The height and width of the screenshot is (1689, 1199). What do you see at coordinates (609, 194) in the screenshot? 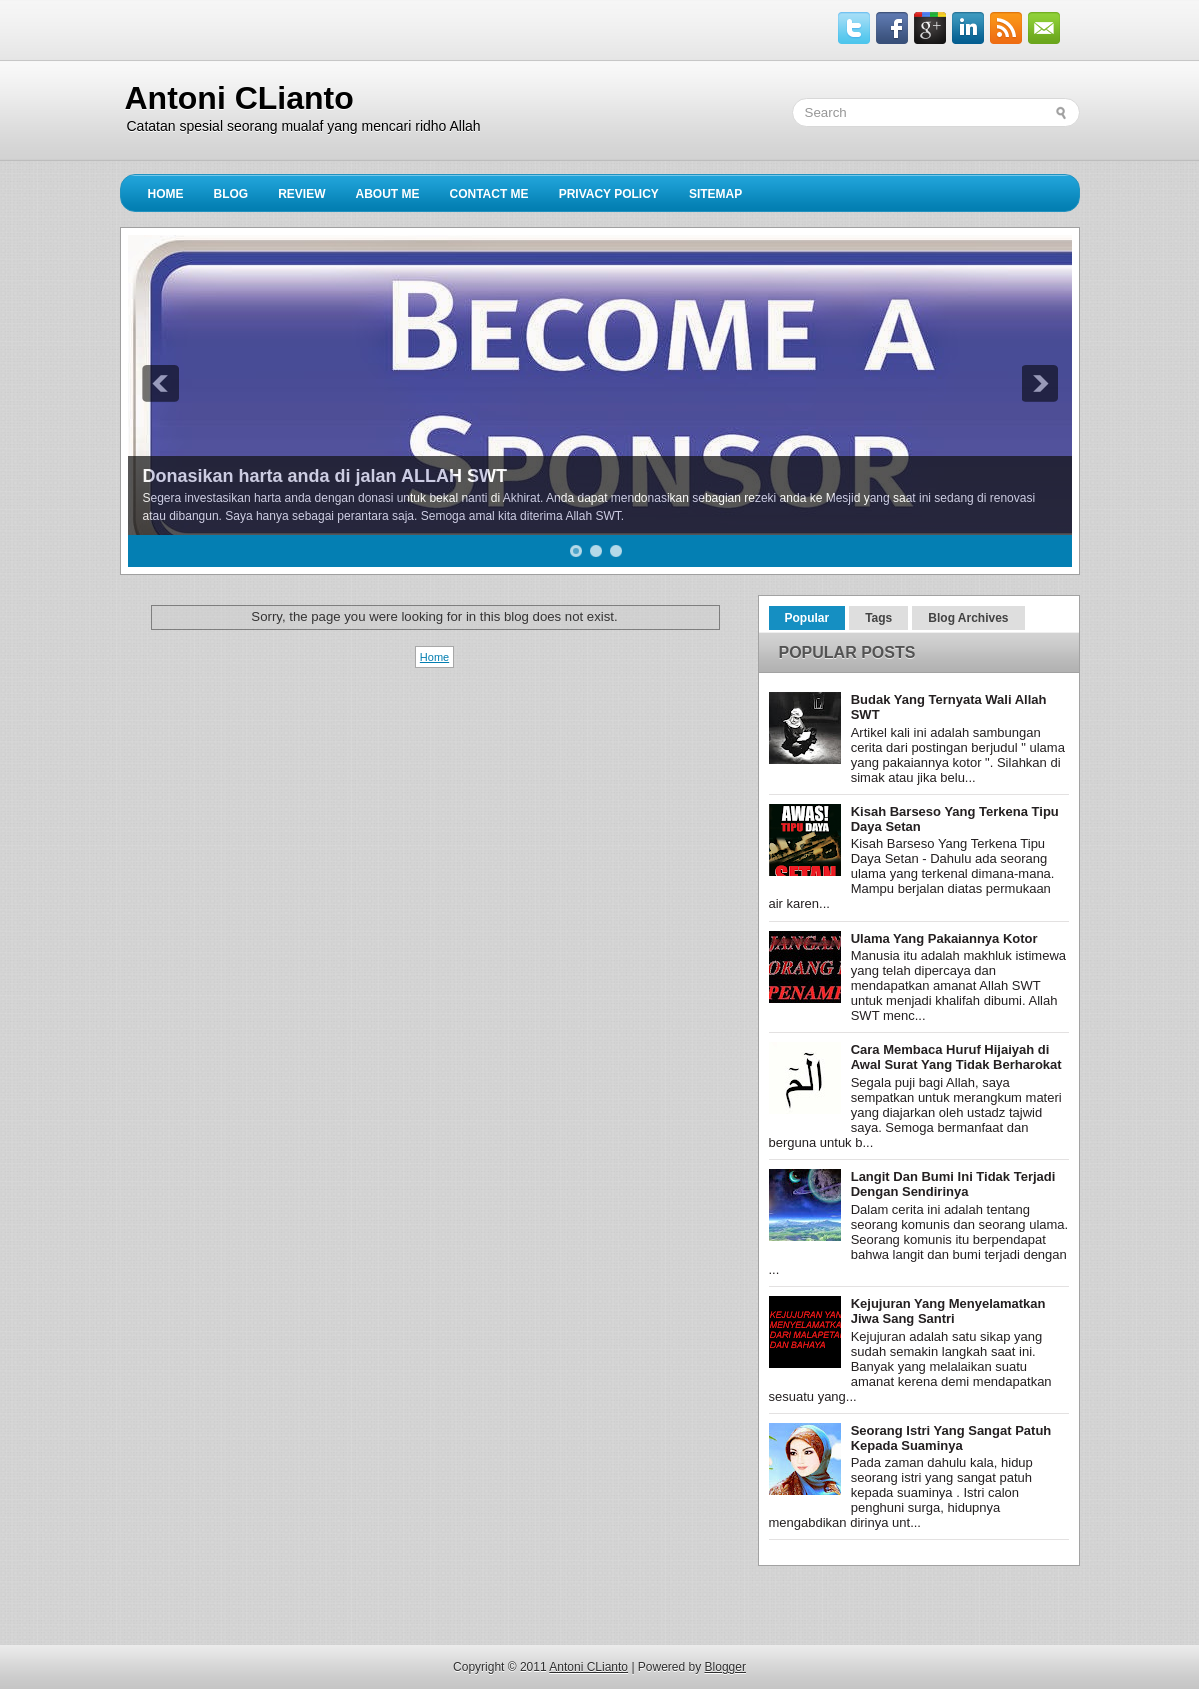
I see `privacy policy` at bounding box center [609, 194].